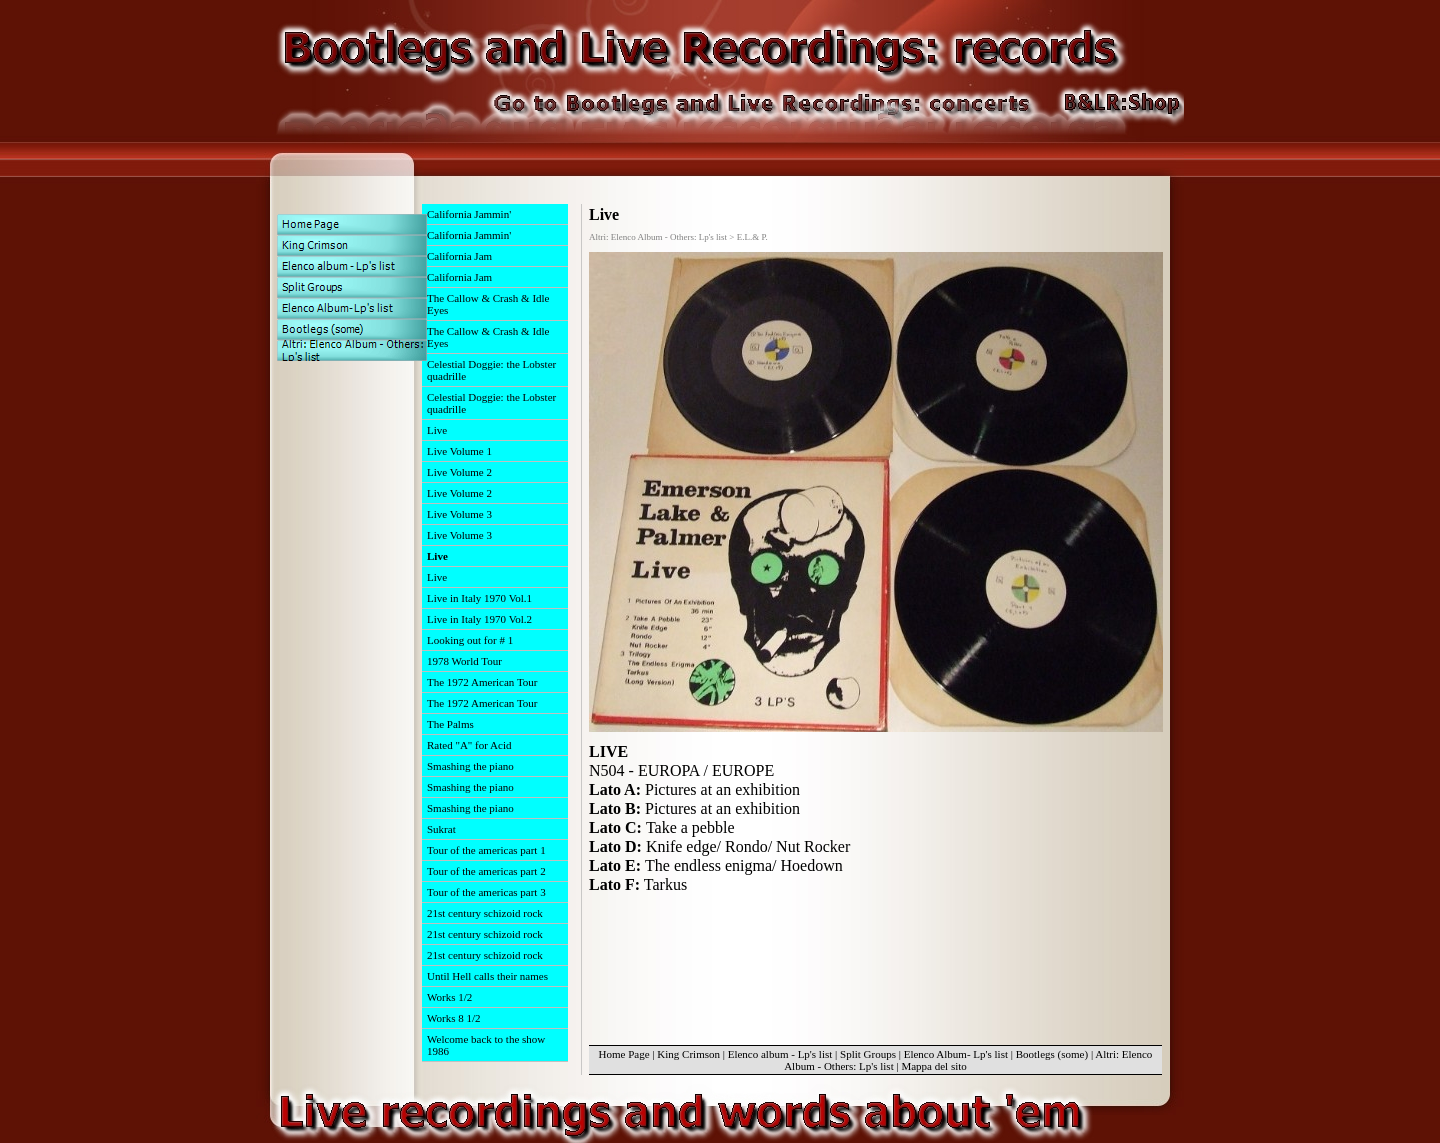 The width and height of the screenshot is (1440, 1143). I want to click on 21st century schizoid rock, so click(485, 913).